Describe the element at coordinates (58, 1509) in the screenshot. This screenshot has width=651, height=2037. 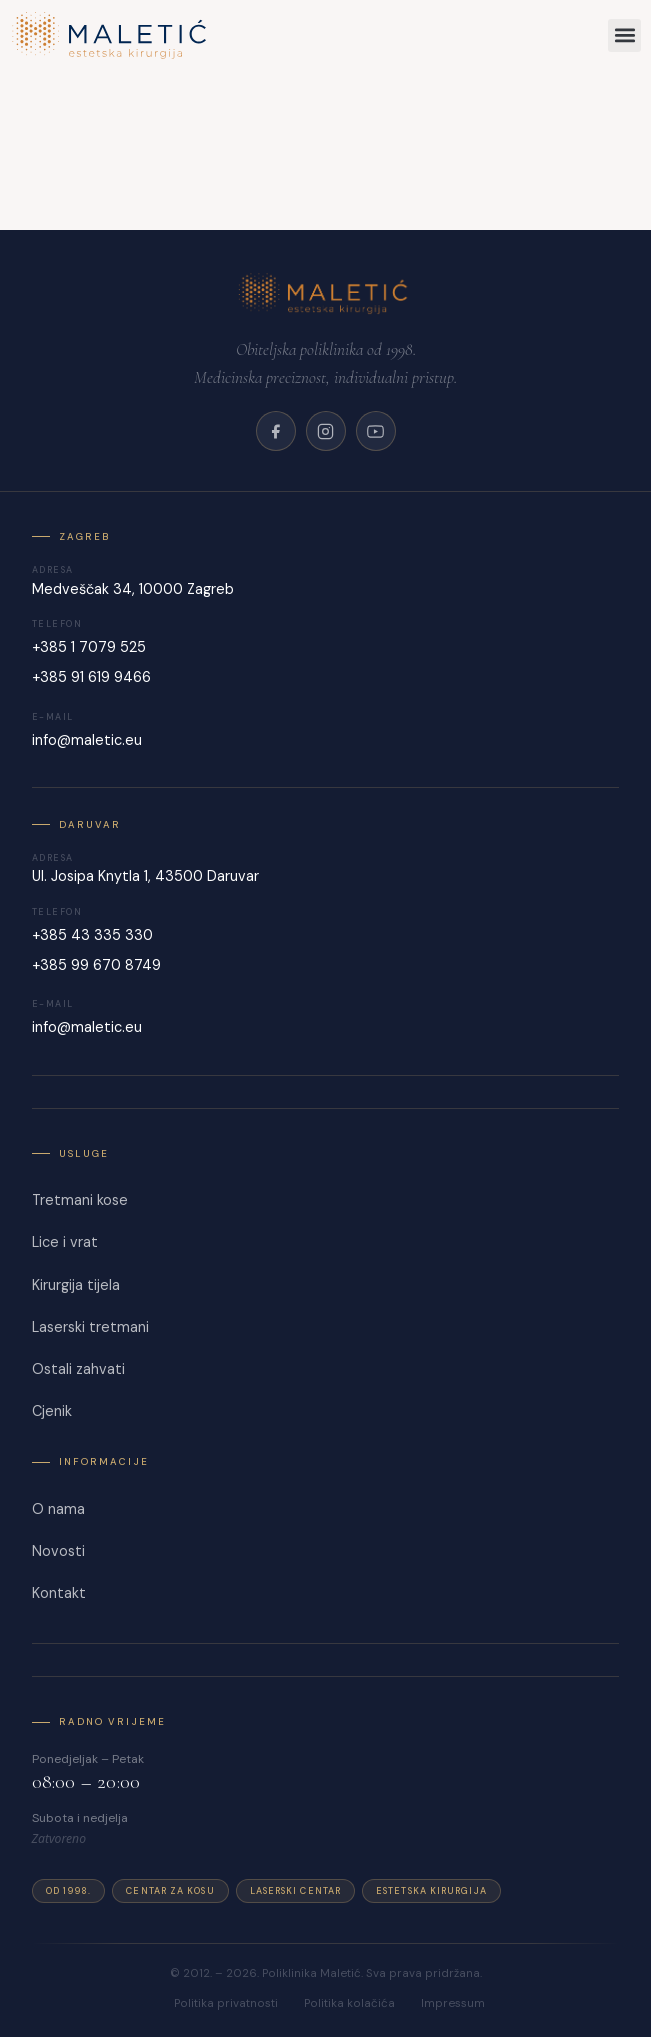
I see `O nama` at that location.